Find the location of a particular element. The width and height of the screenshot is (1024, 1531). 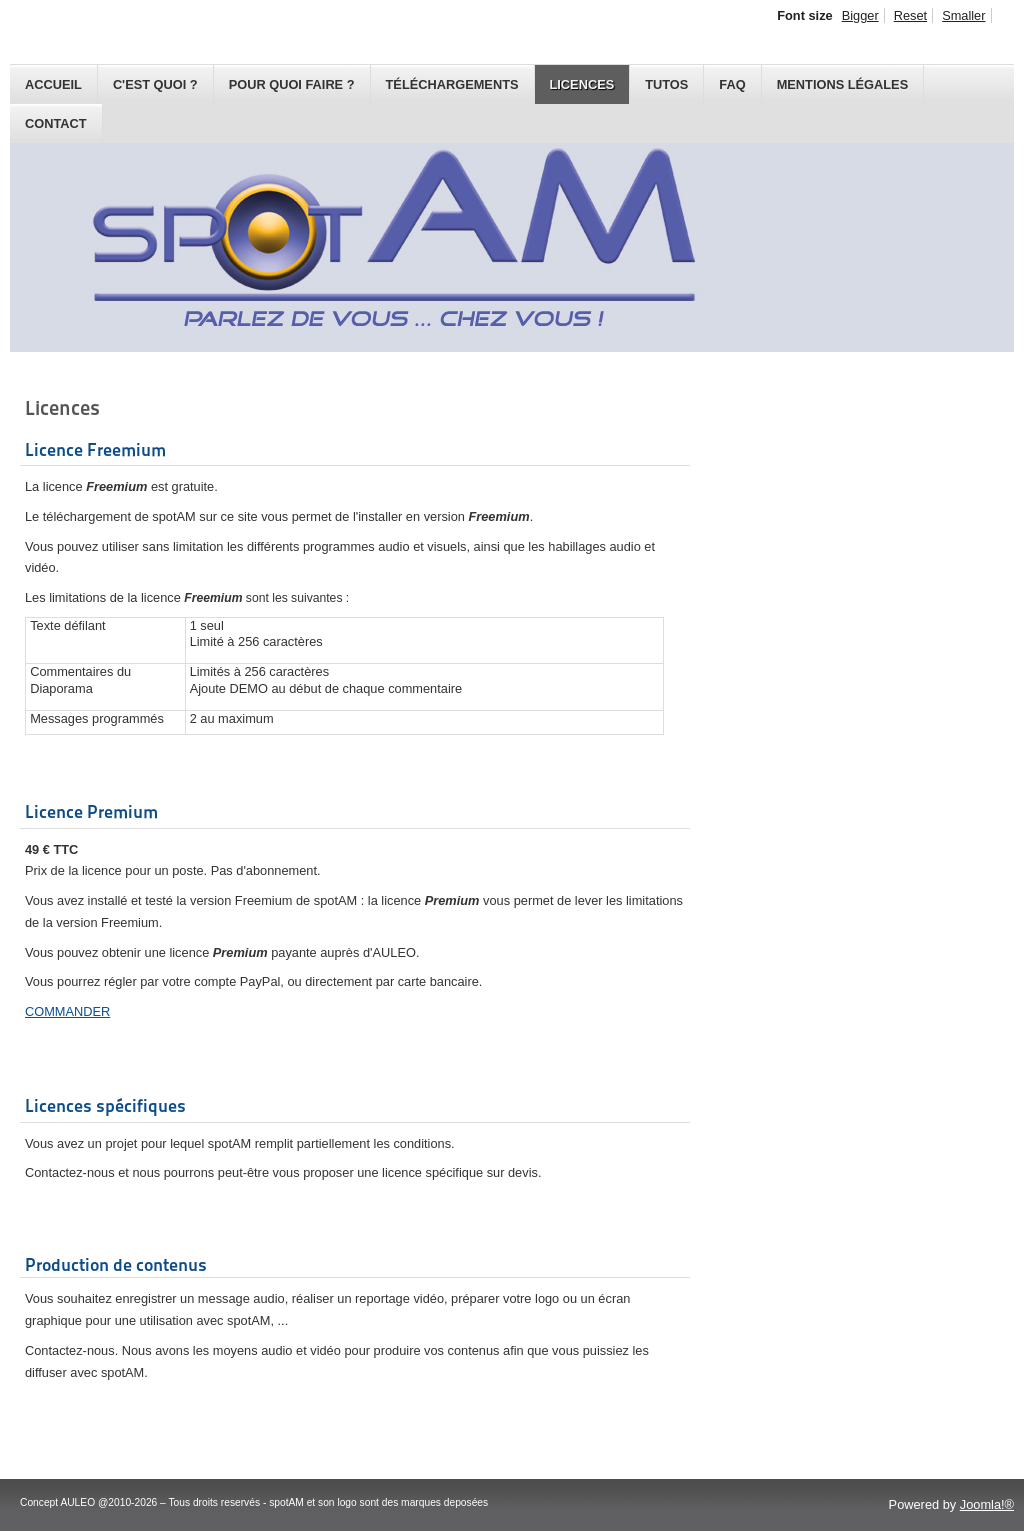

Smaller is located at coordinates (963, 15).